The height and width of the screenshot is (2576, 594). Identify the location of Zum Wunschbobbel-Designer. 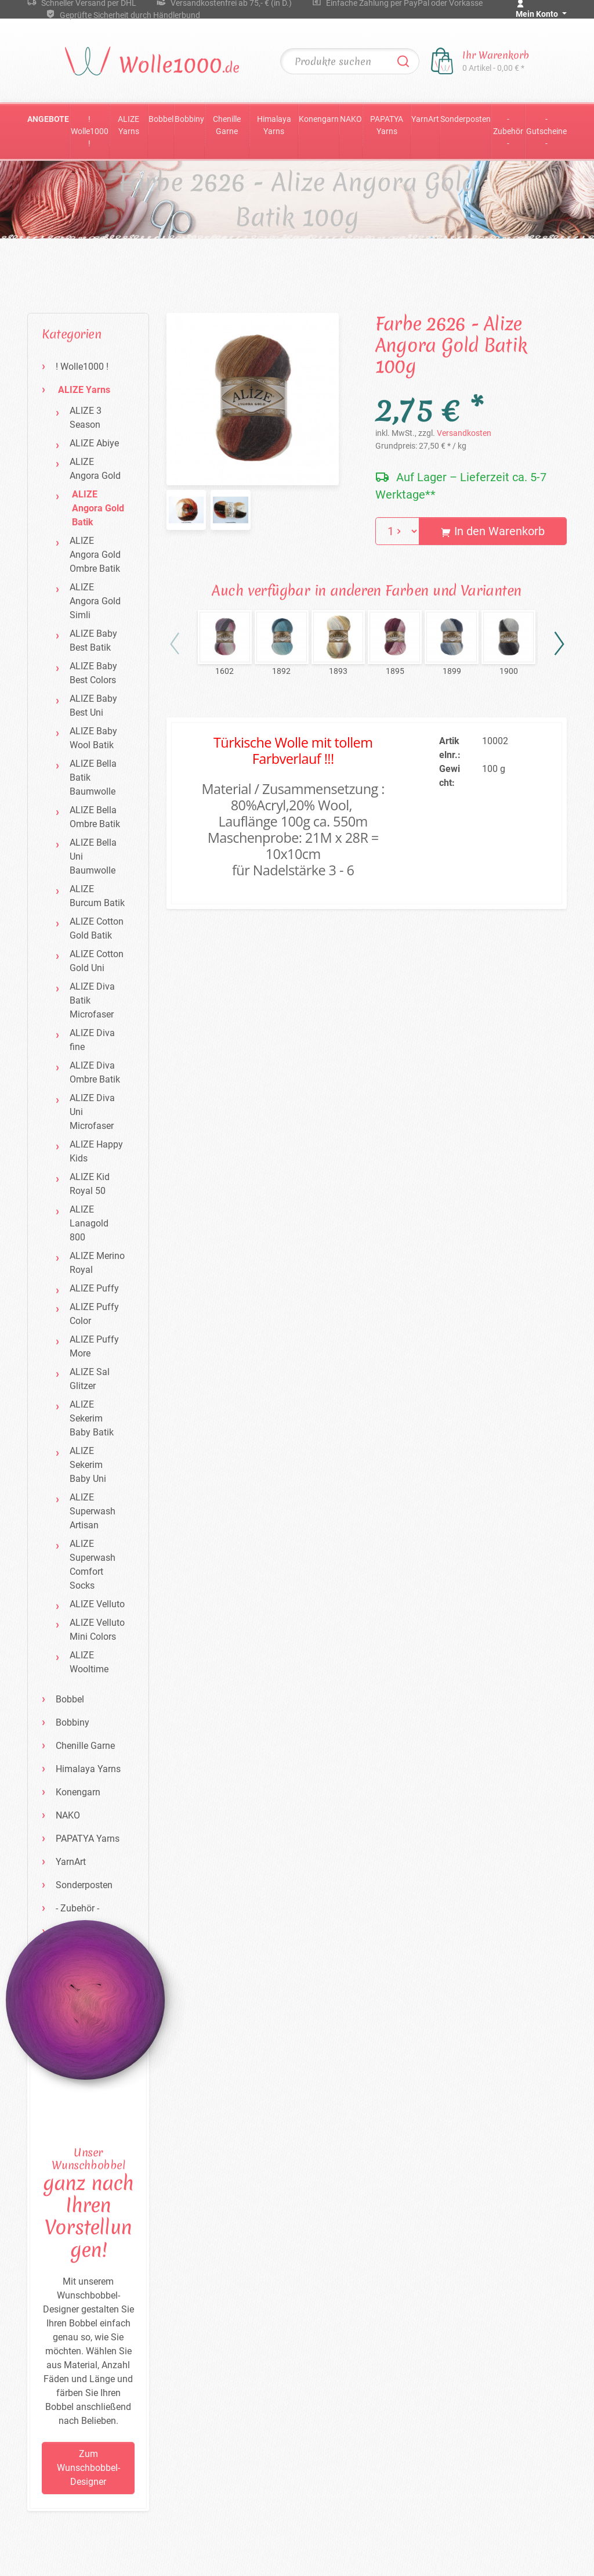
(88, 2467).